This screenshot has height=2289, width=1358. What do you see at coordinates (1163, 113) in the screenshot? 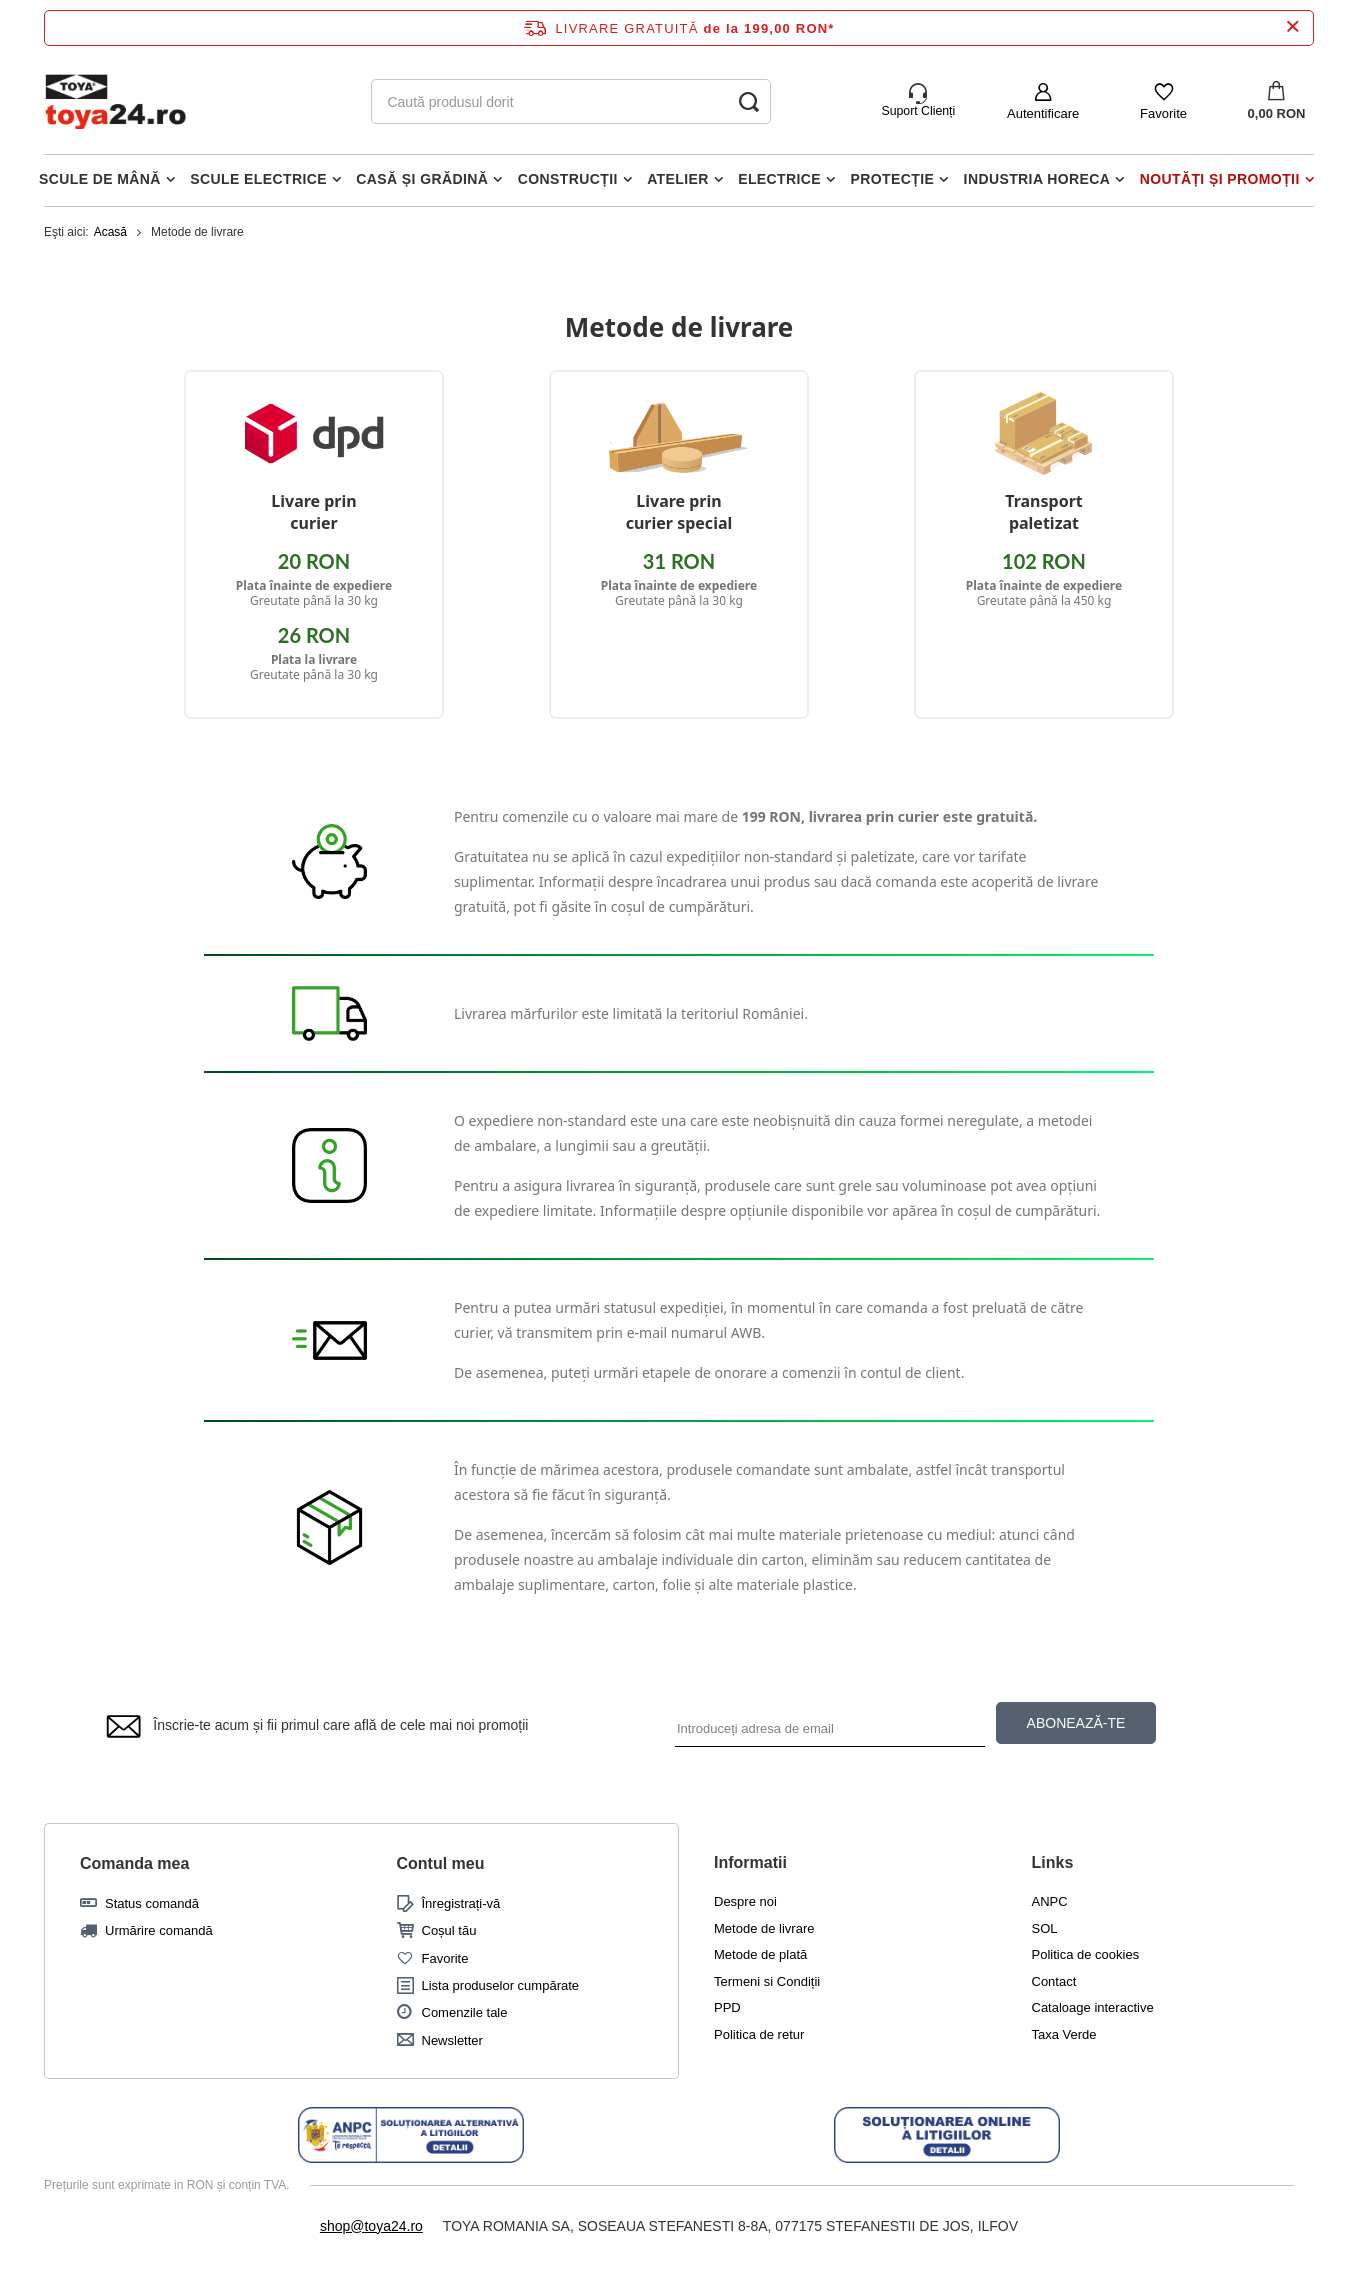
I see `Favorite` at bounding box center [1163, 113].